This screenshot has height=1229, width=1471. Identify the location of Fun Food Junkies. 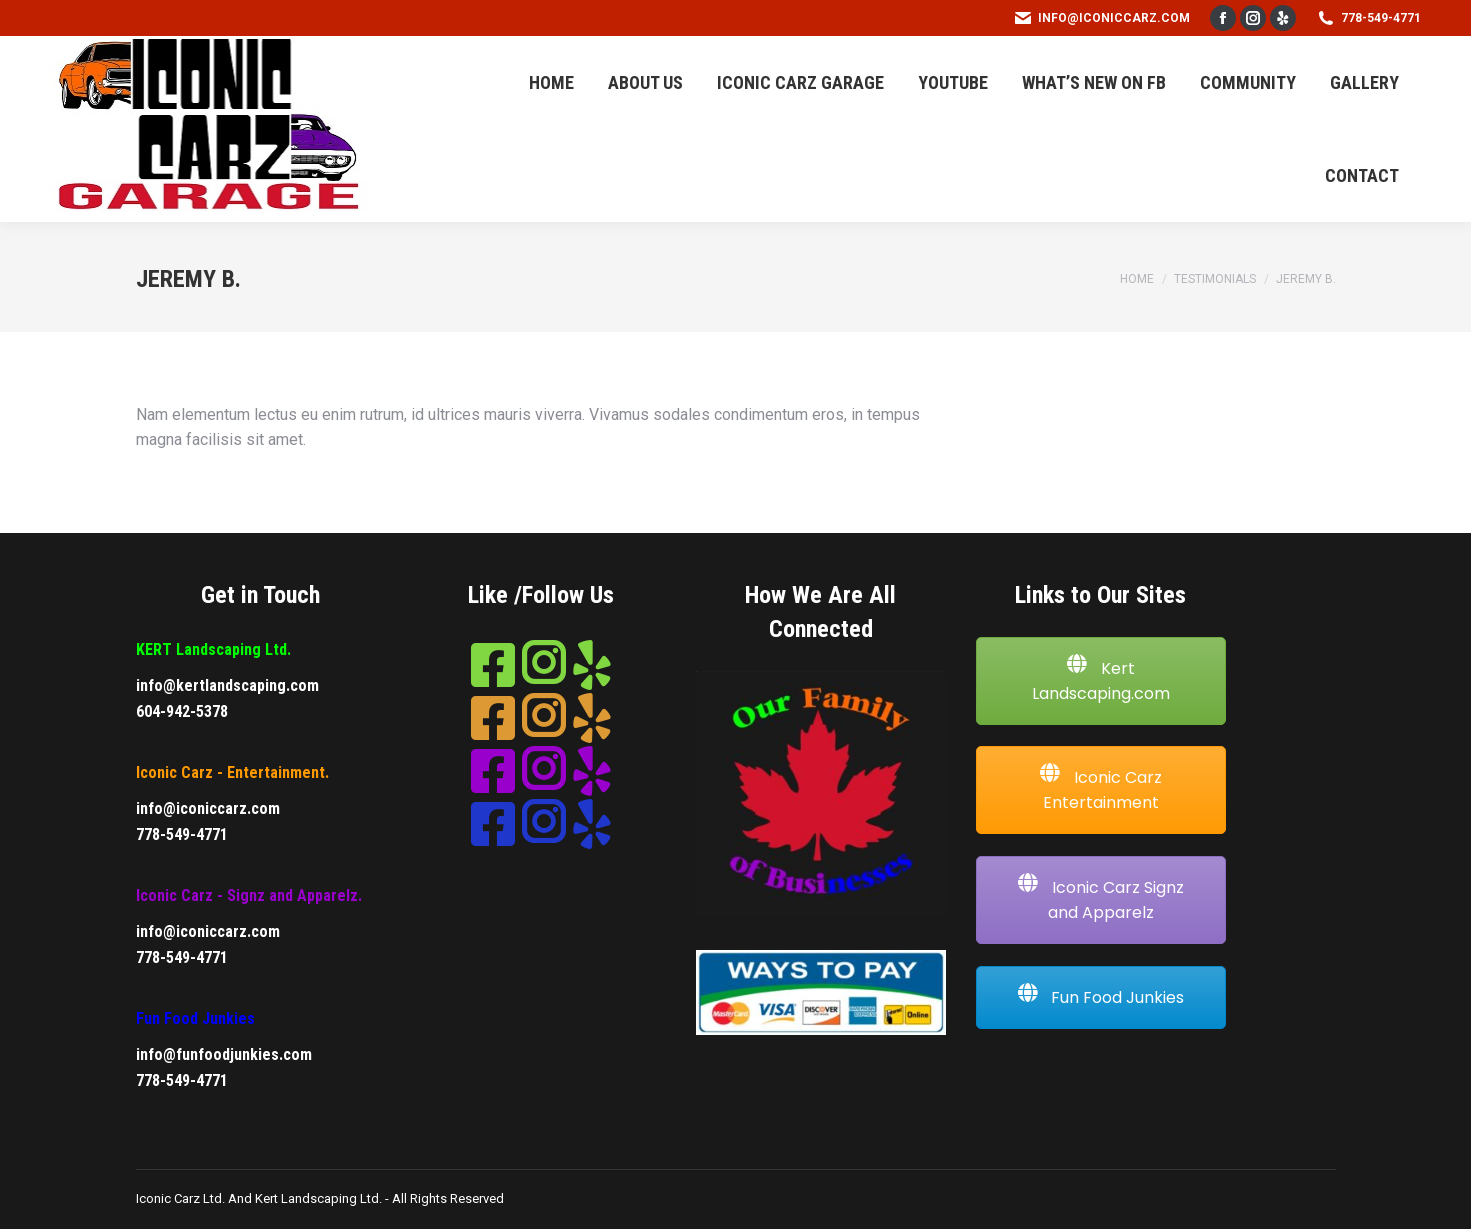
(1100, 997).